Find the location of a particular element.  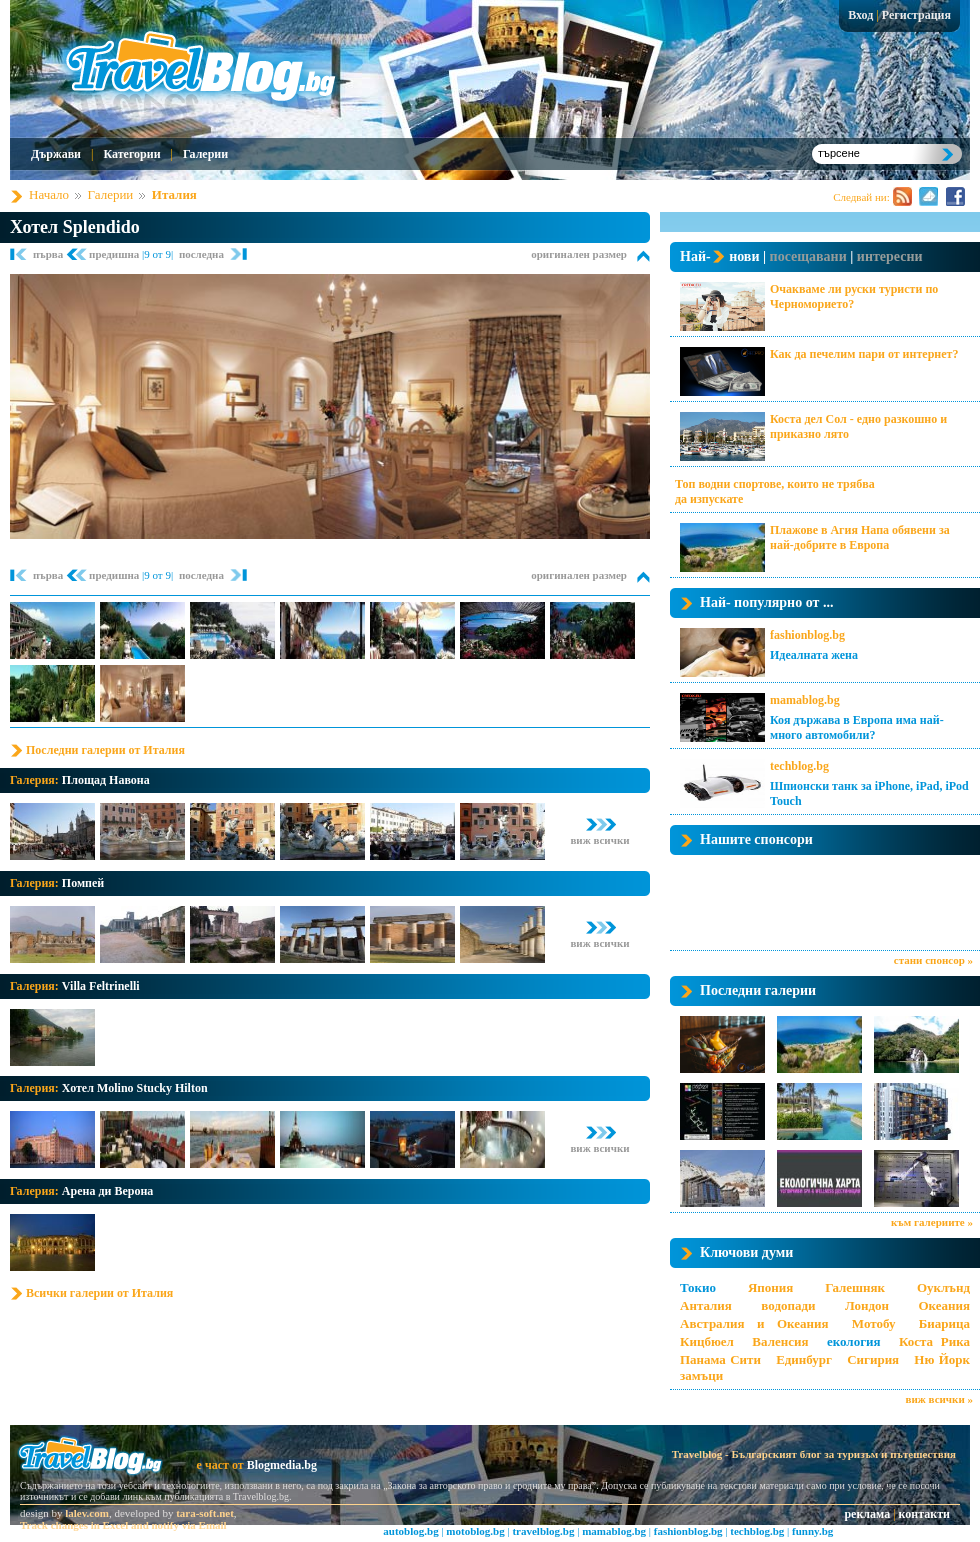

Вход is located at coordinates (860, 15).